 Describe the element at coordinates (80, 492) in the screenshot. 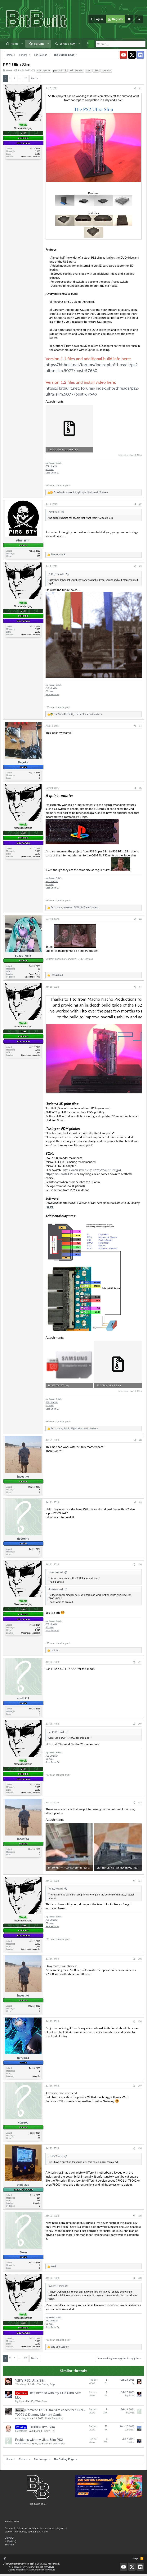

I see `, , and 22 others` at that location.